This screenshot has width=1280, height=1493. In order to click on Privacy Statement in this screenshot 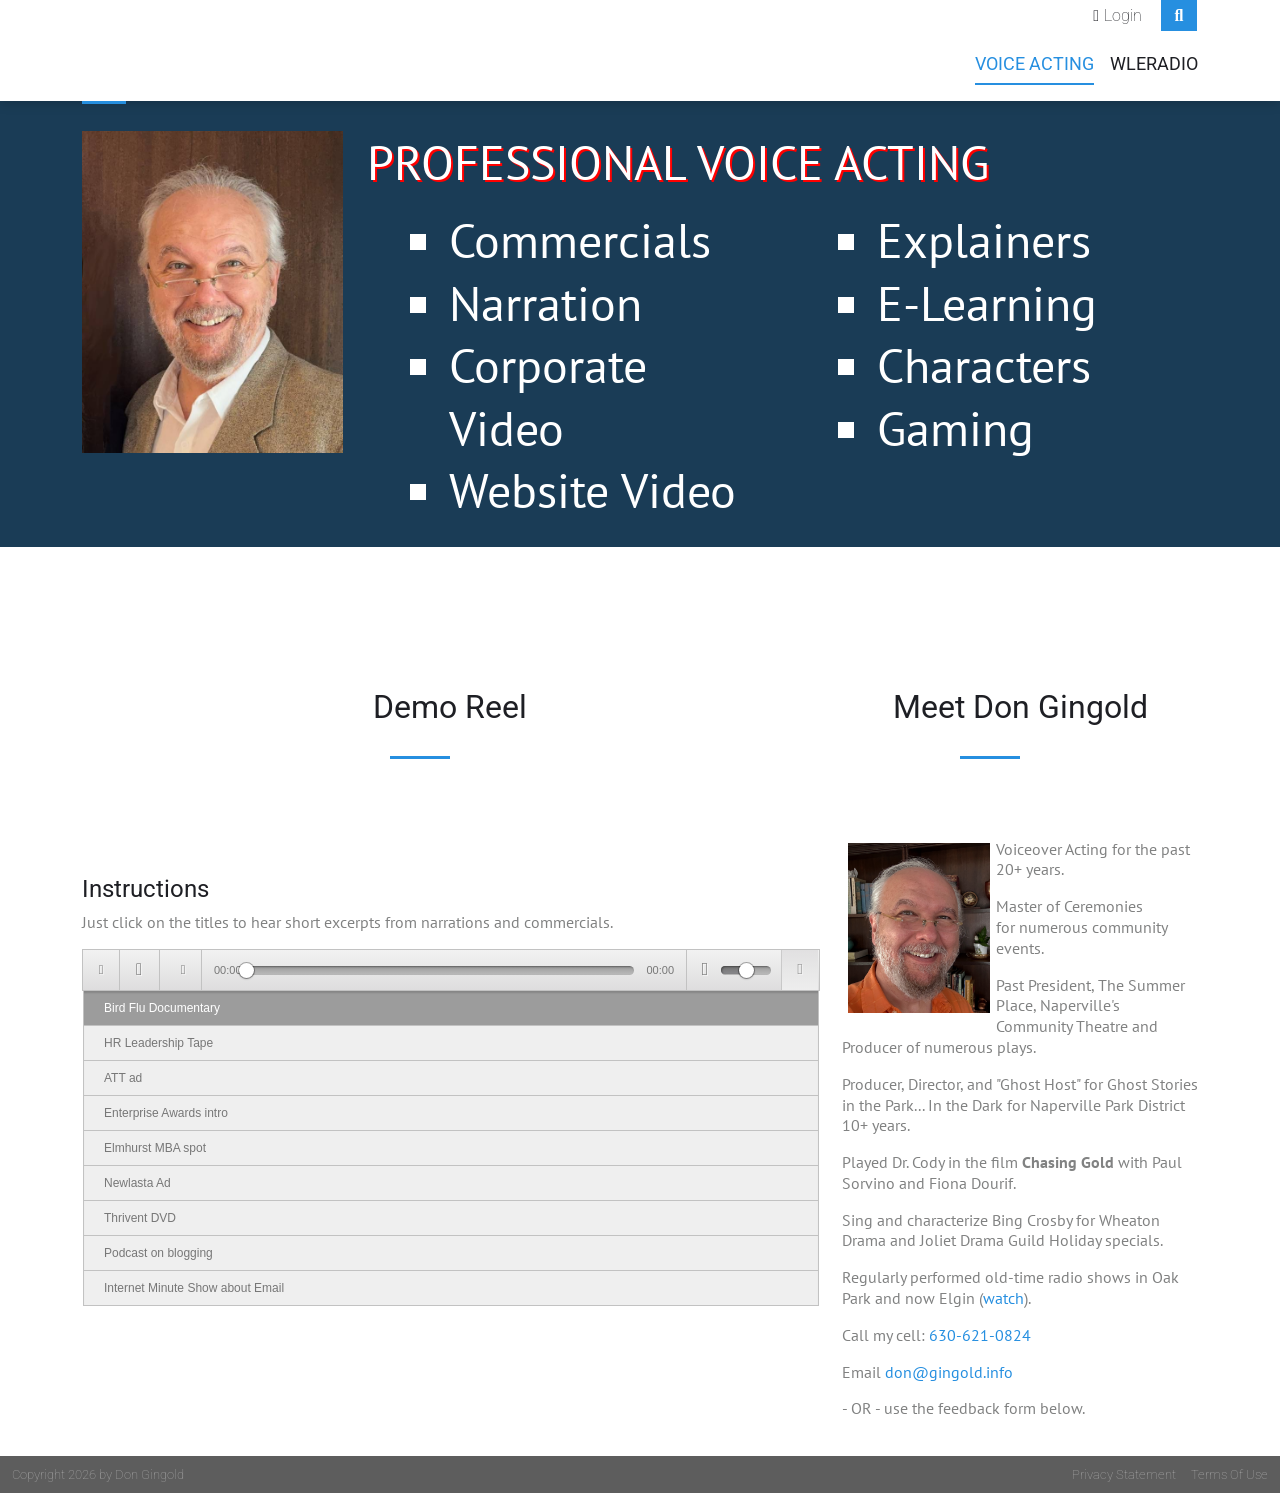, I will do `click(1124, 1474)`.